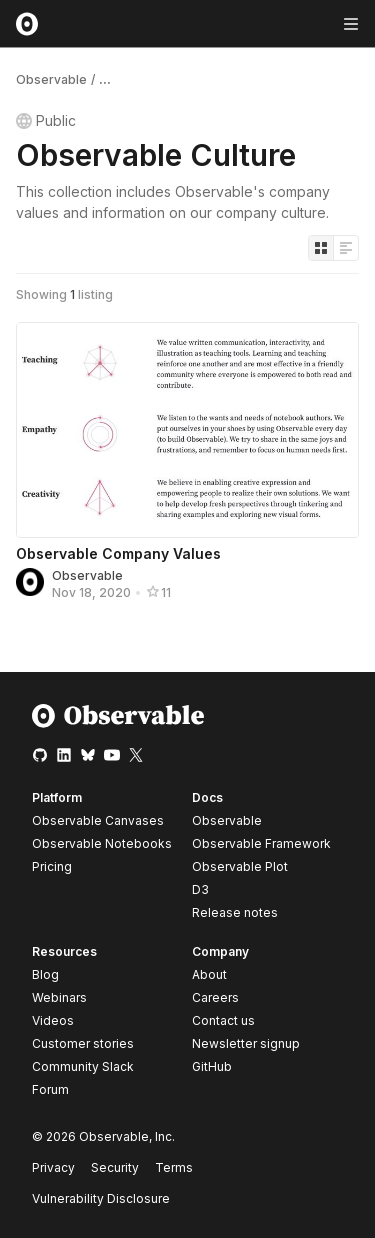 The image size is (375, 1238). I want to click on Observable Company Values, so click(118, 553).